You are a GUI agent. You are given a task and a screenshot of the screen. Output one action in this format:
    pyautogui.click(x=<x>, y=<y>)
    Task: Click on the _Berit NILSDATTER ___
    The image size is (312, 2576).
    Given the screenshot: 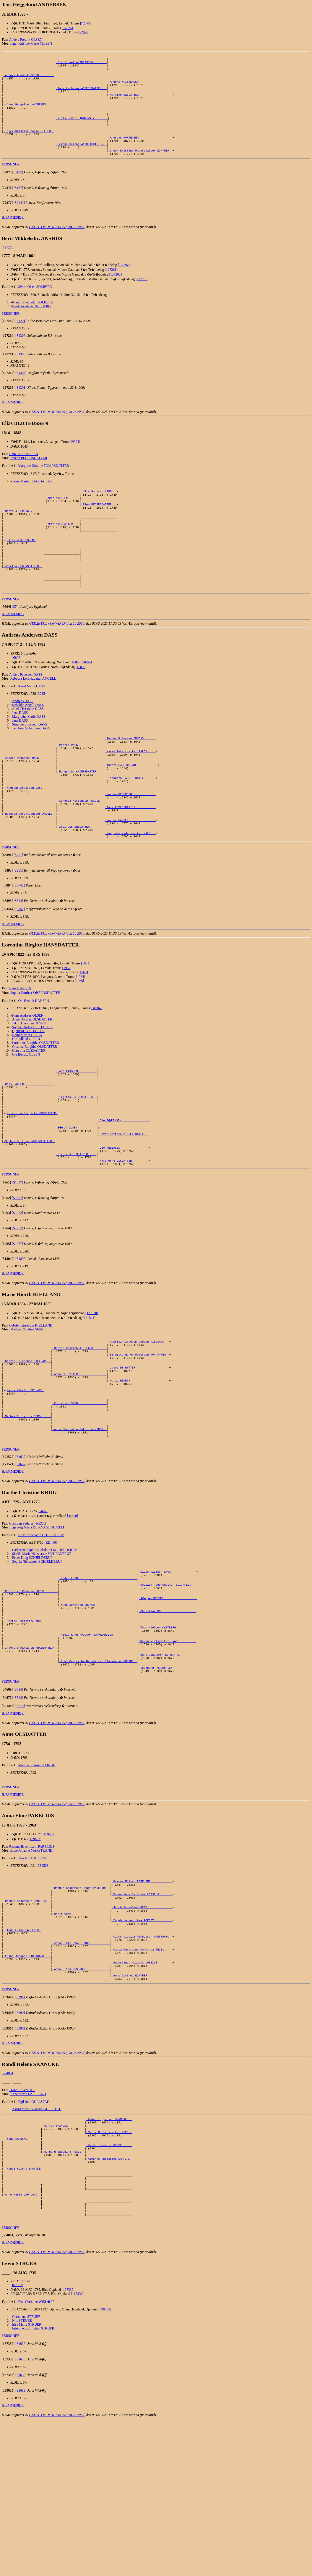 What is the action you would take?
    pyautogui.click(x=62, y=550)
    